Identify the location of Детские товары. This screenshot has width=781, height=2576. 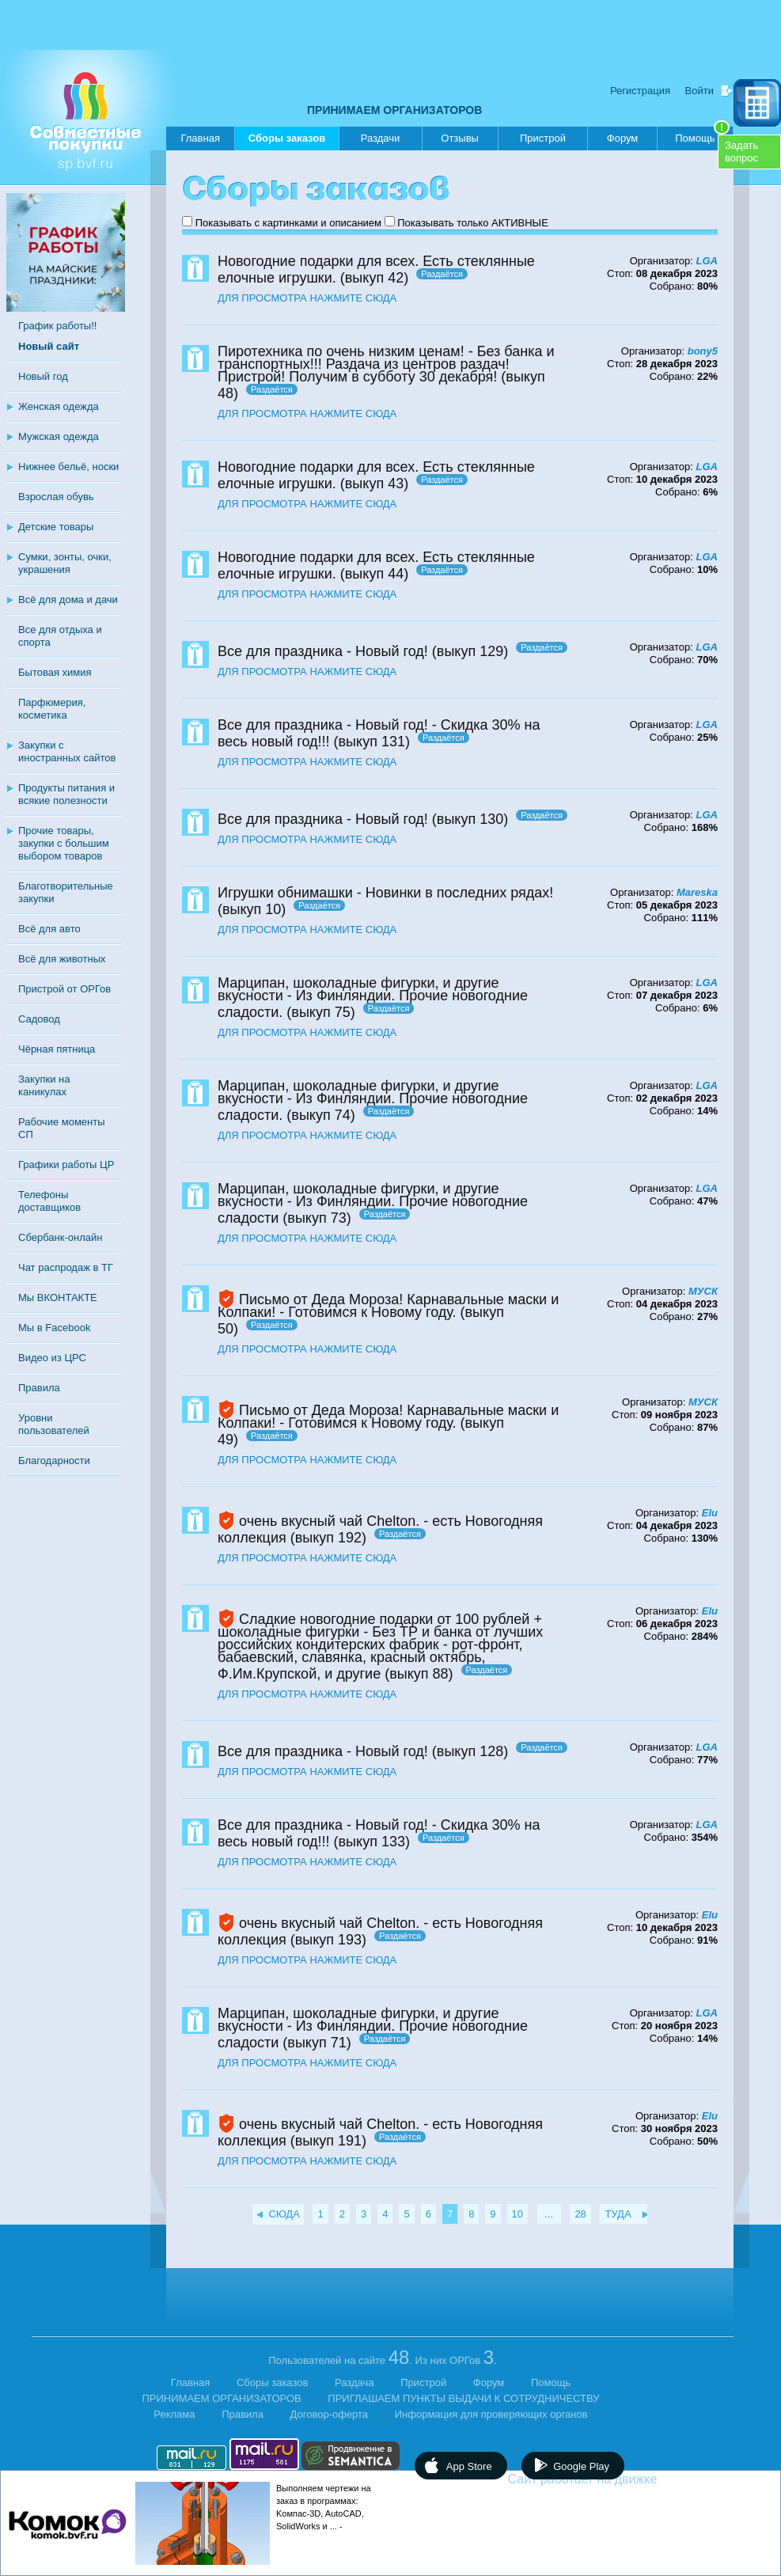
(55, 527).